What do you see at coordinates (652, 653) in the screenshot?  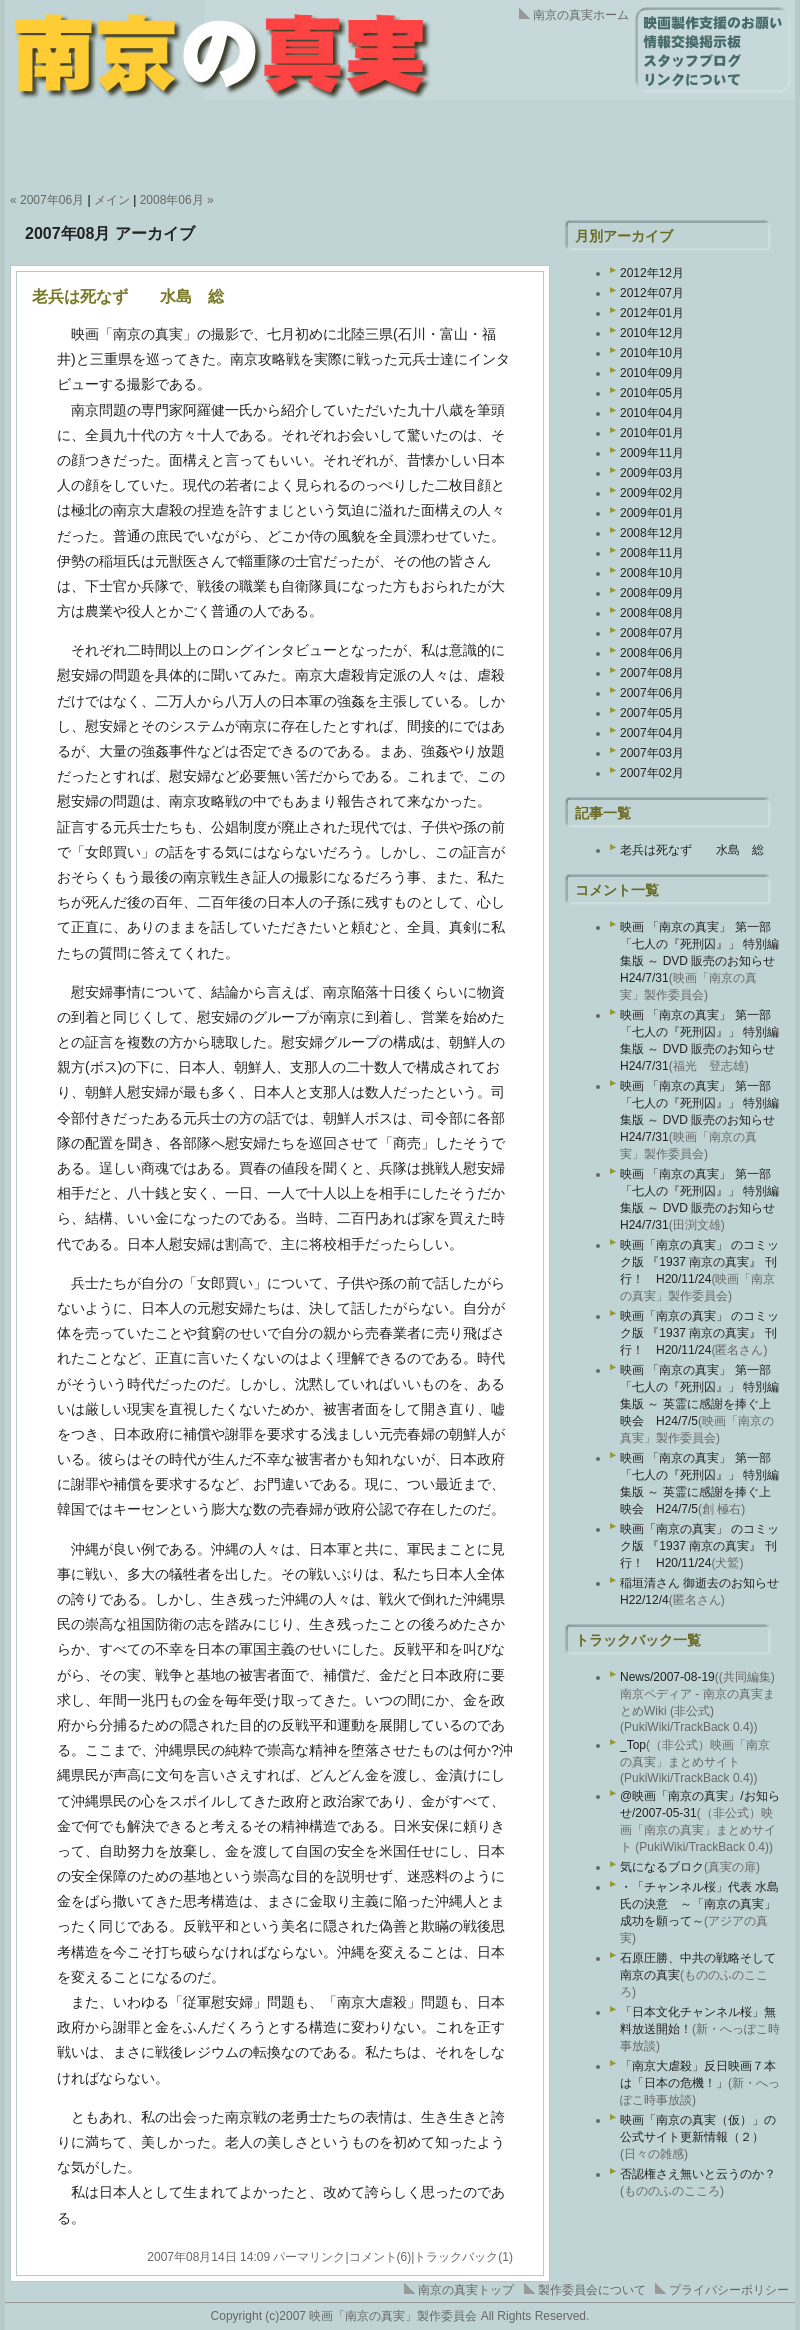 I see `2008年06月` at bounding box center [652, 653].